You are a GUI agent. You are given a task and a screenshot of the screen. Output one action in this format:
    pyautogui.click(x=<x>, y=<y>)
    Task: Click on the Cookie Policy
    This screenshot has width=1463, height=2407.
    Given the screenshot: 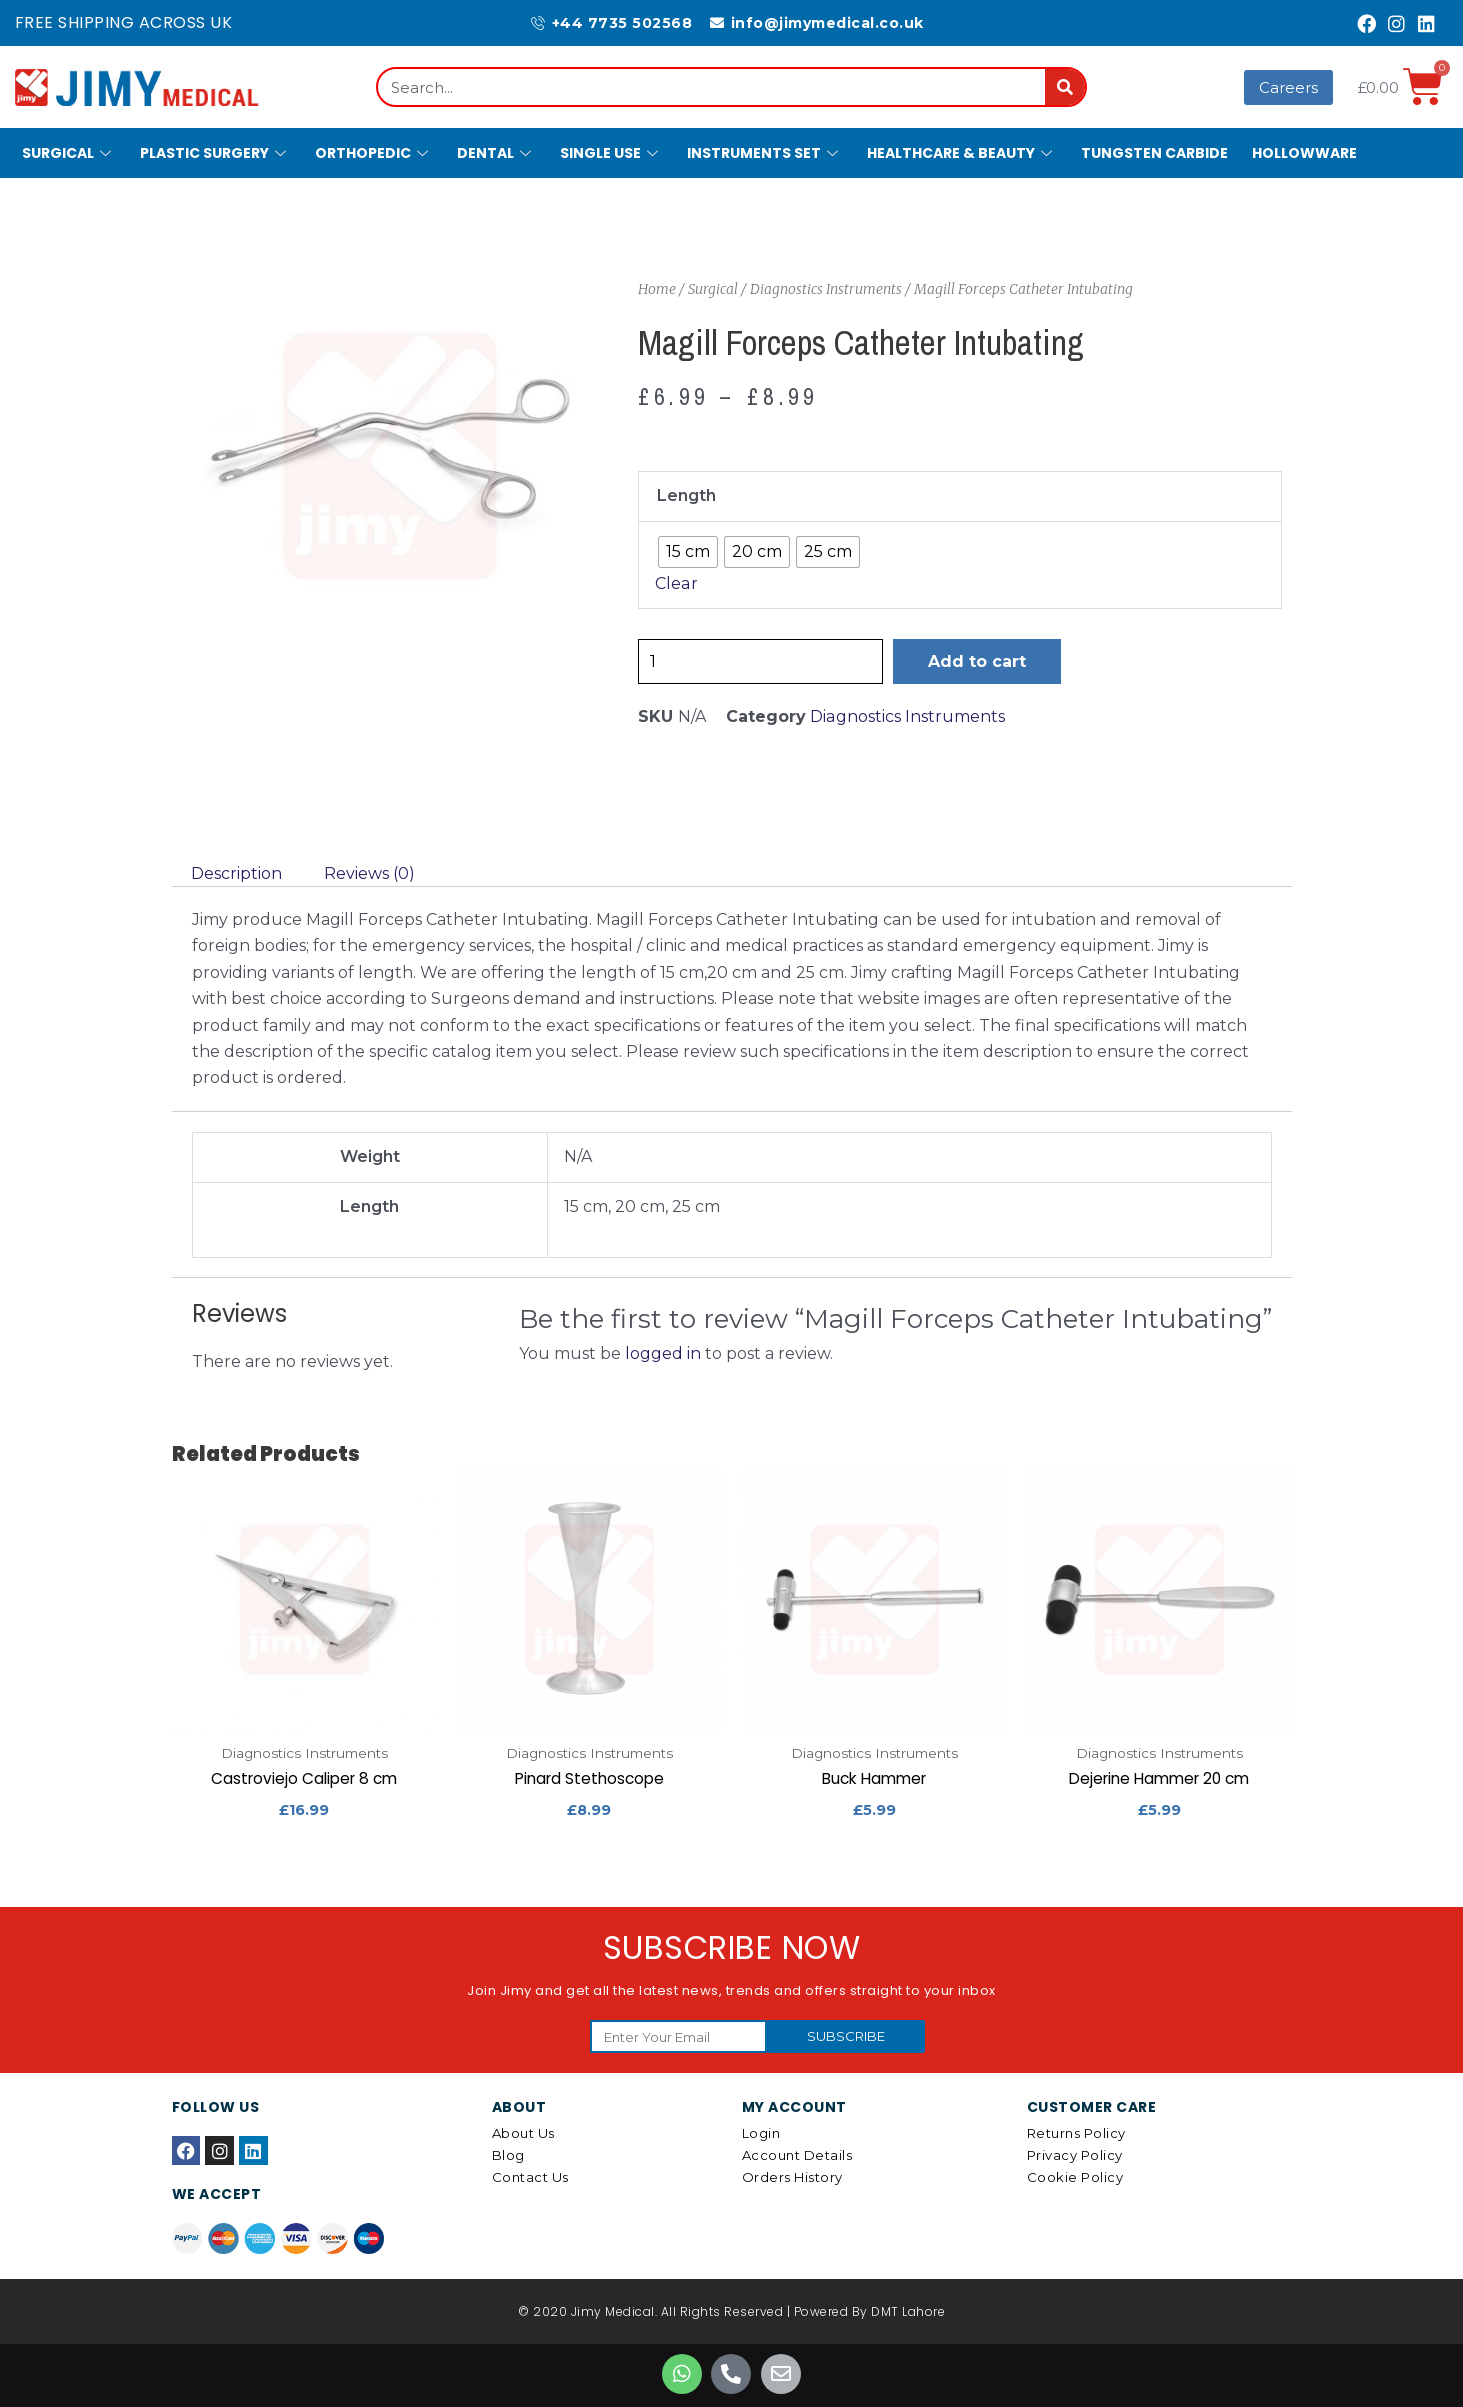 What is the action you would take?
    pyautogui.click(x=1075, y=2178)
    